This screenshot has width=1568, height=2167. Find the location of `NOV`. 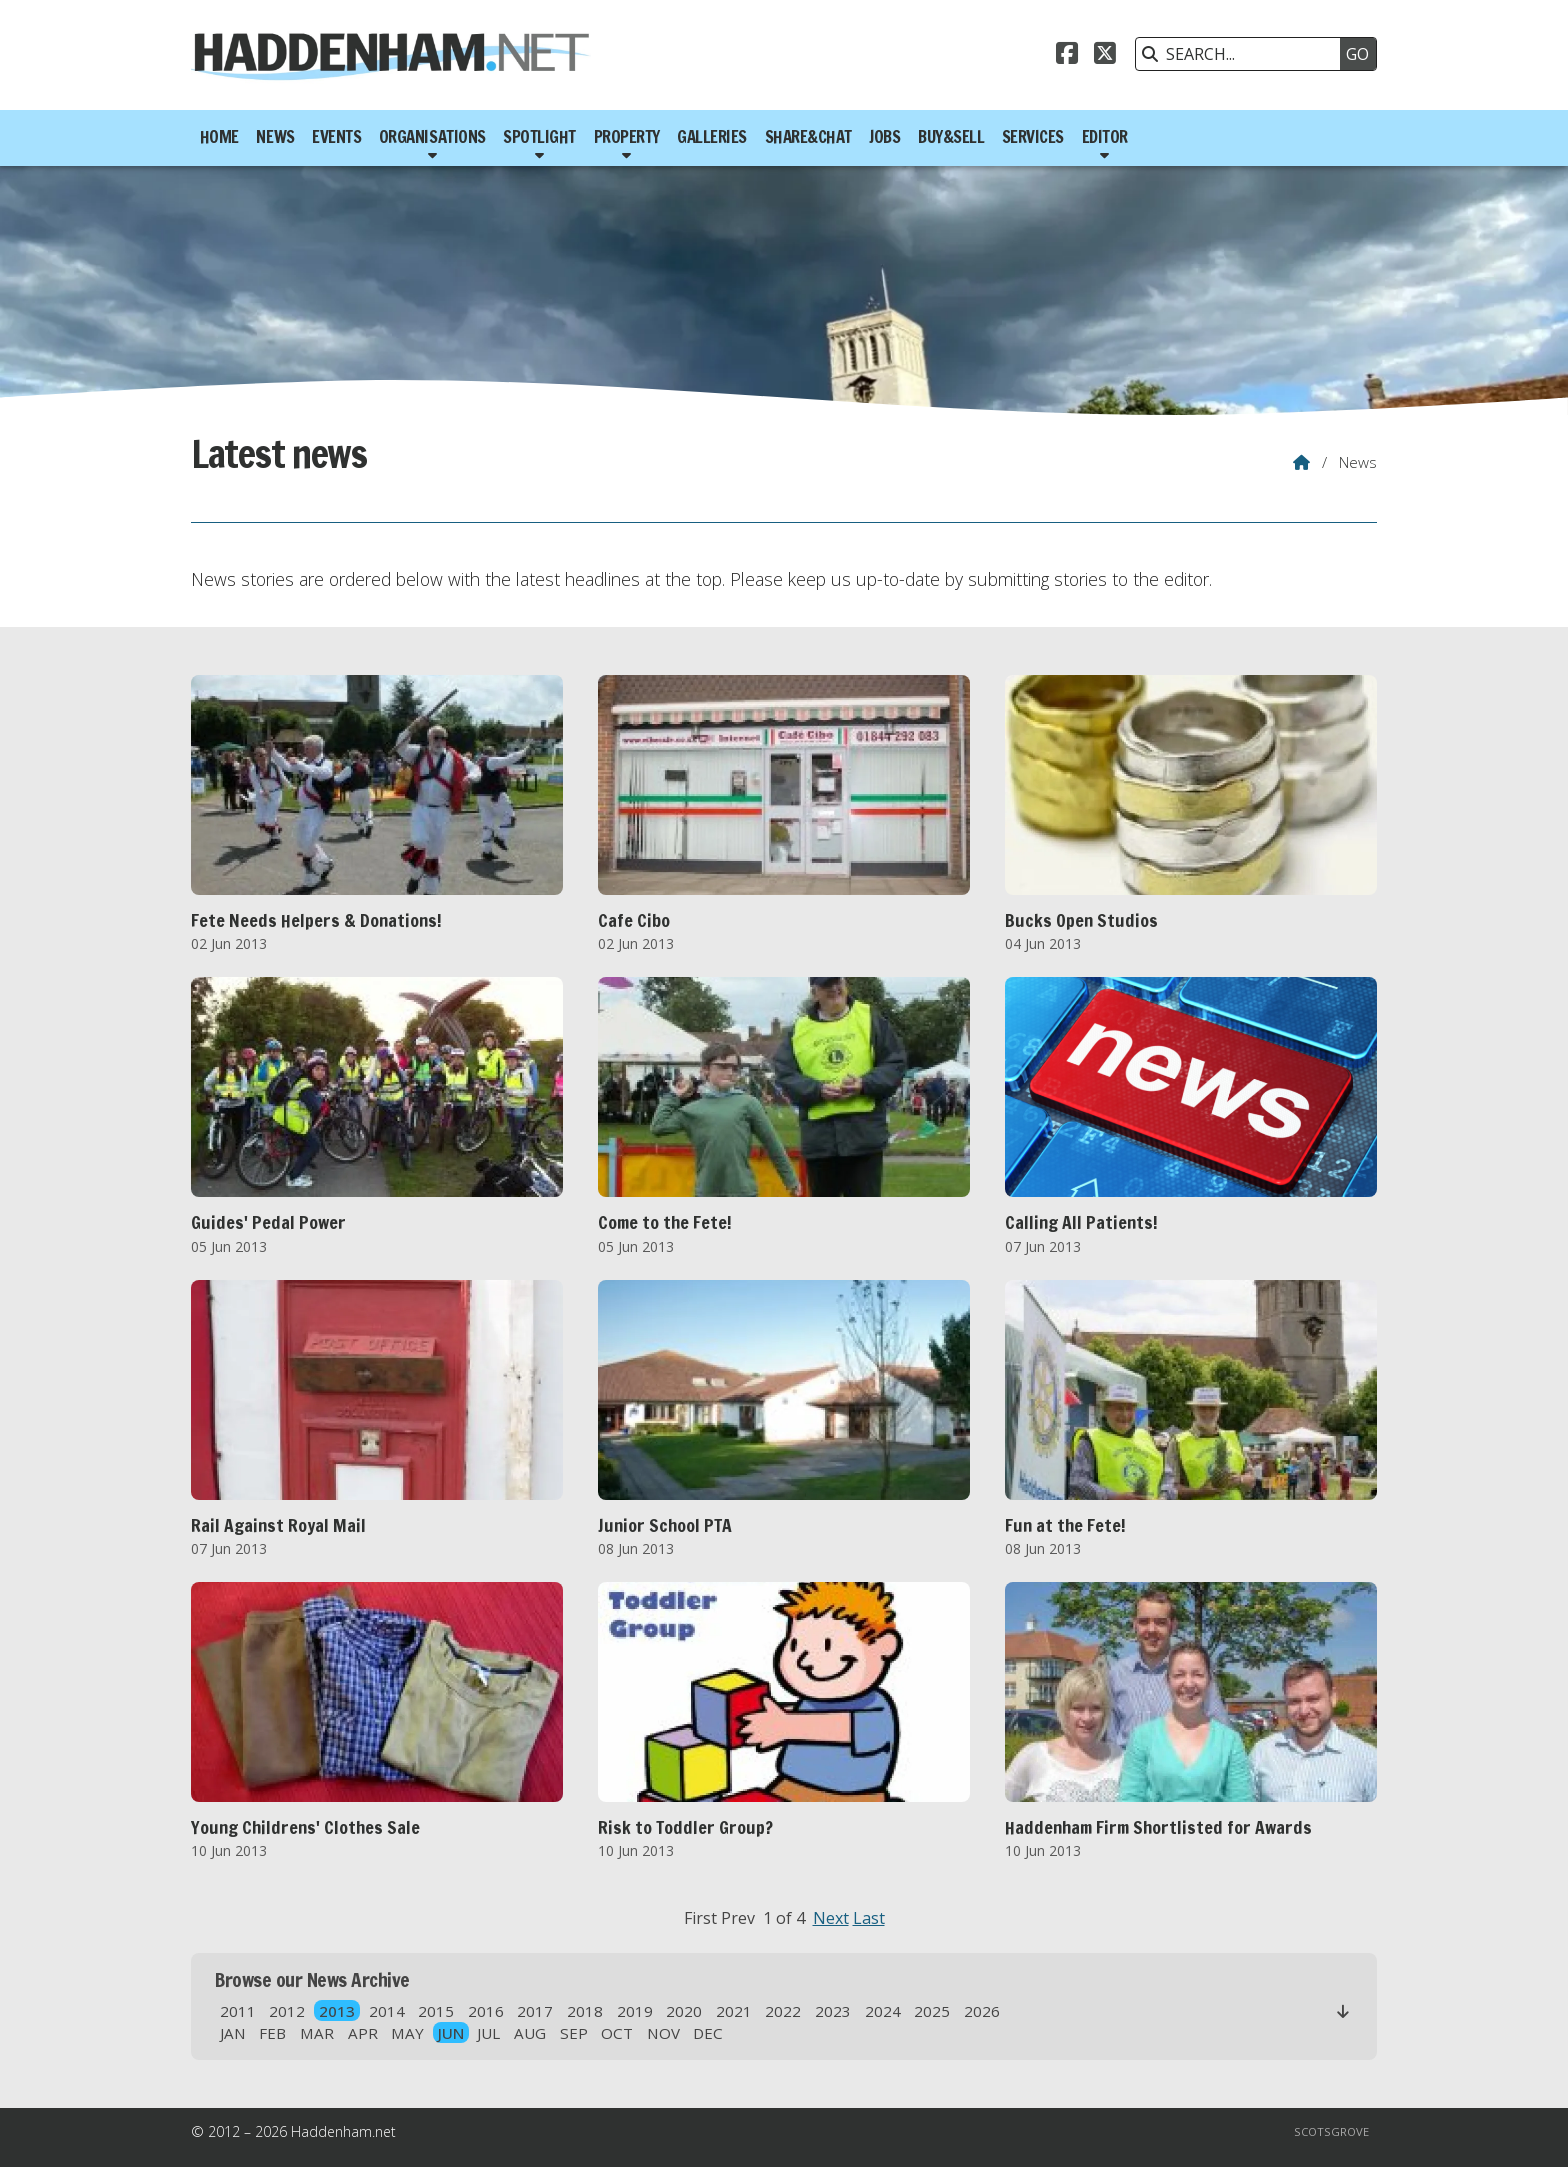

NOV is located at coordinates (663, 2033).